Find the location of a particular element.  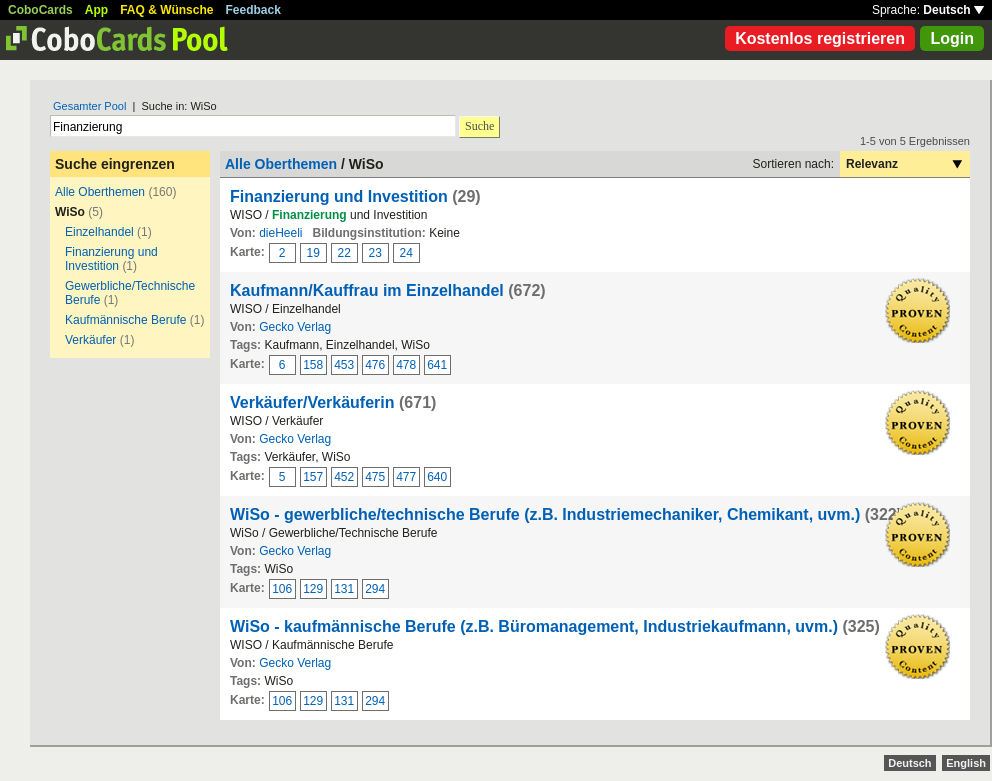

Kaufmännische Berufe is located at coordinates (125, 320).